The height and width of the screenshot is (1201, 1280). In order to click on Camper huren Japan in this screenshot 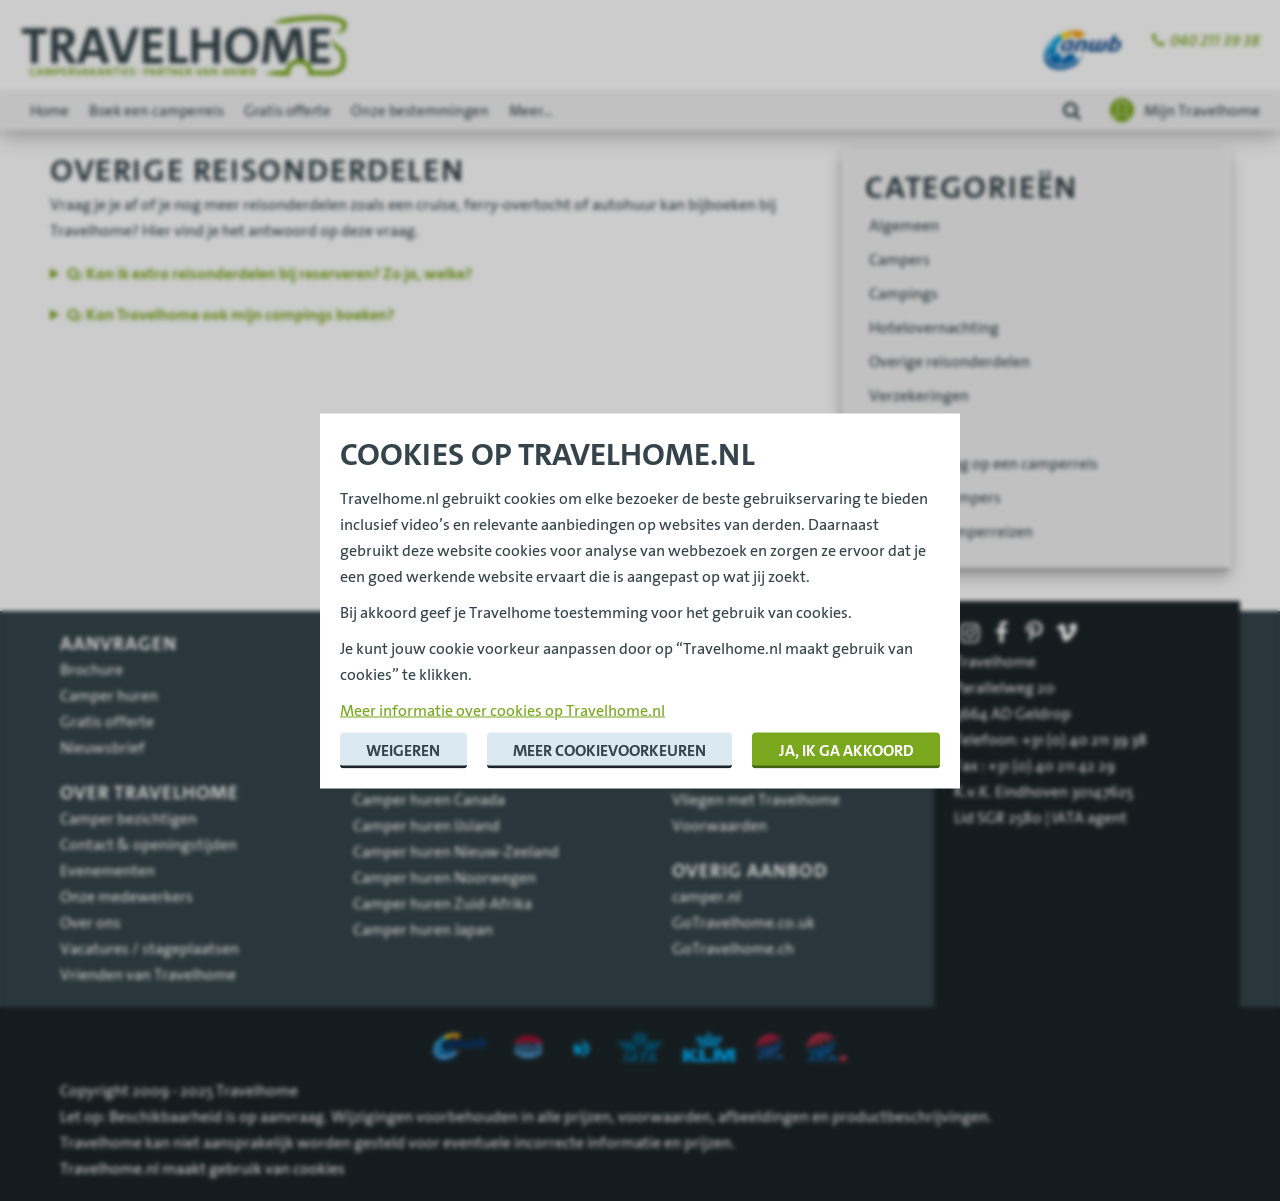, I will do `click(423, 929)`.